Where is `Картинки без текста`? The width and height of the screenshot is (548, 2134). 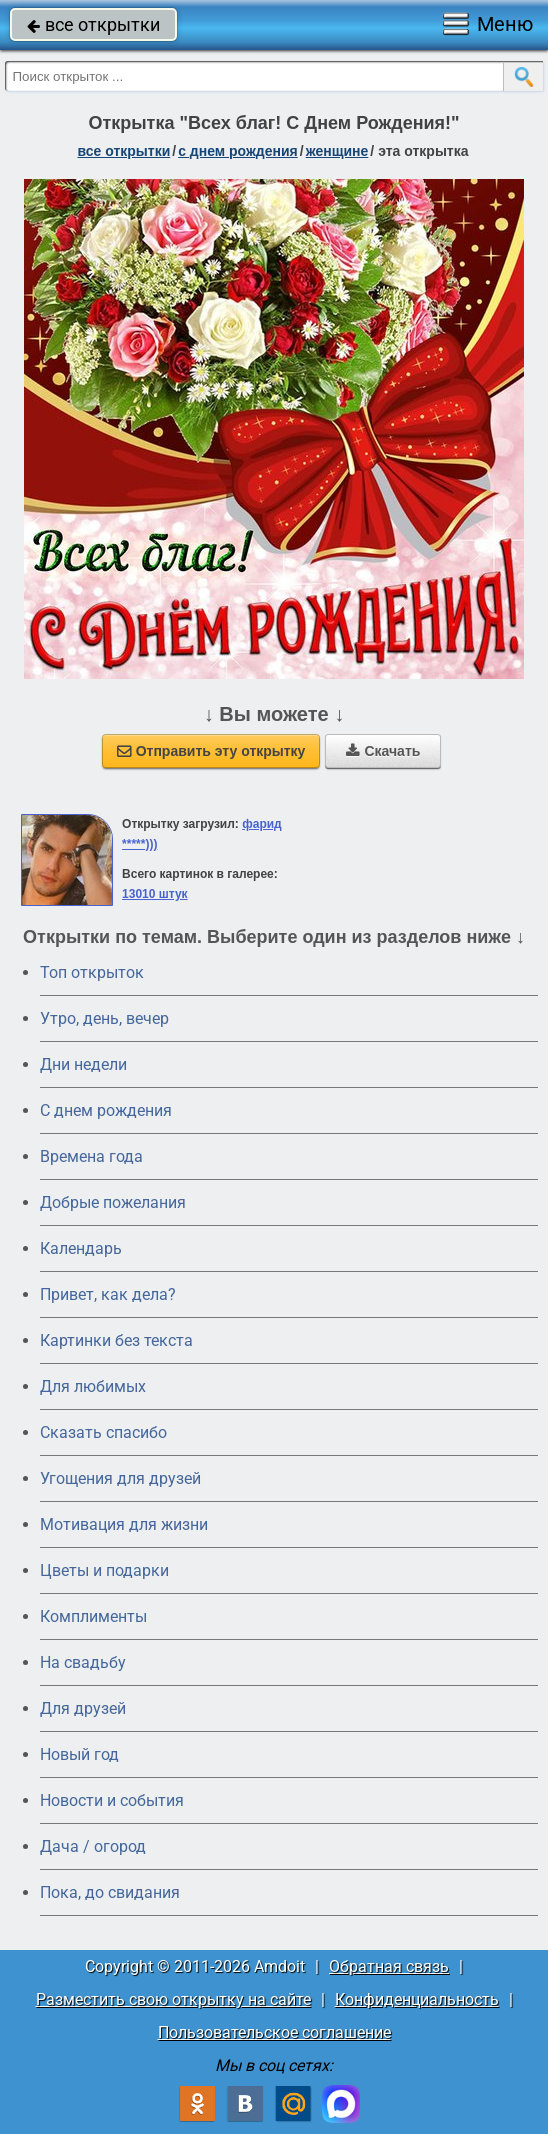 Картинки без текста is located at coordinates (116, 1340).